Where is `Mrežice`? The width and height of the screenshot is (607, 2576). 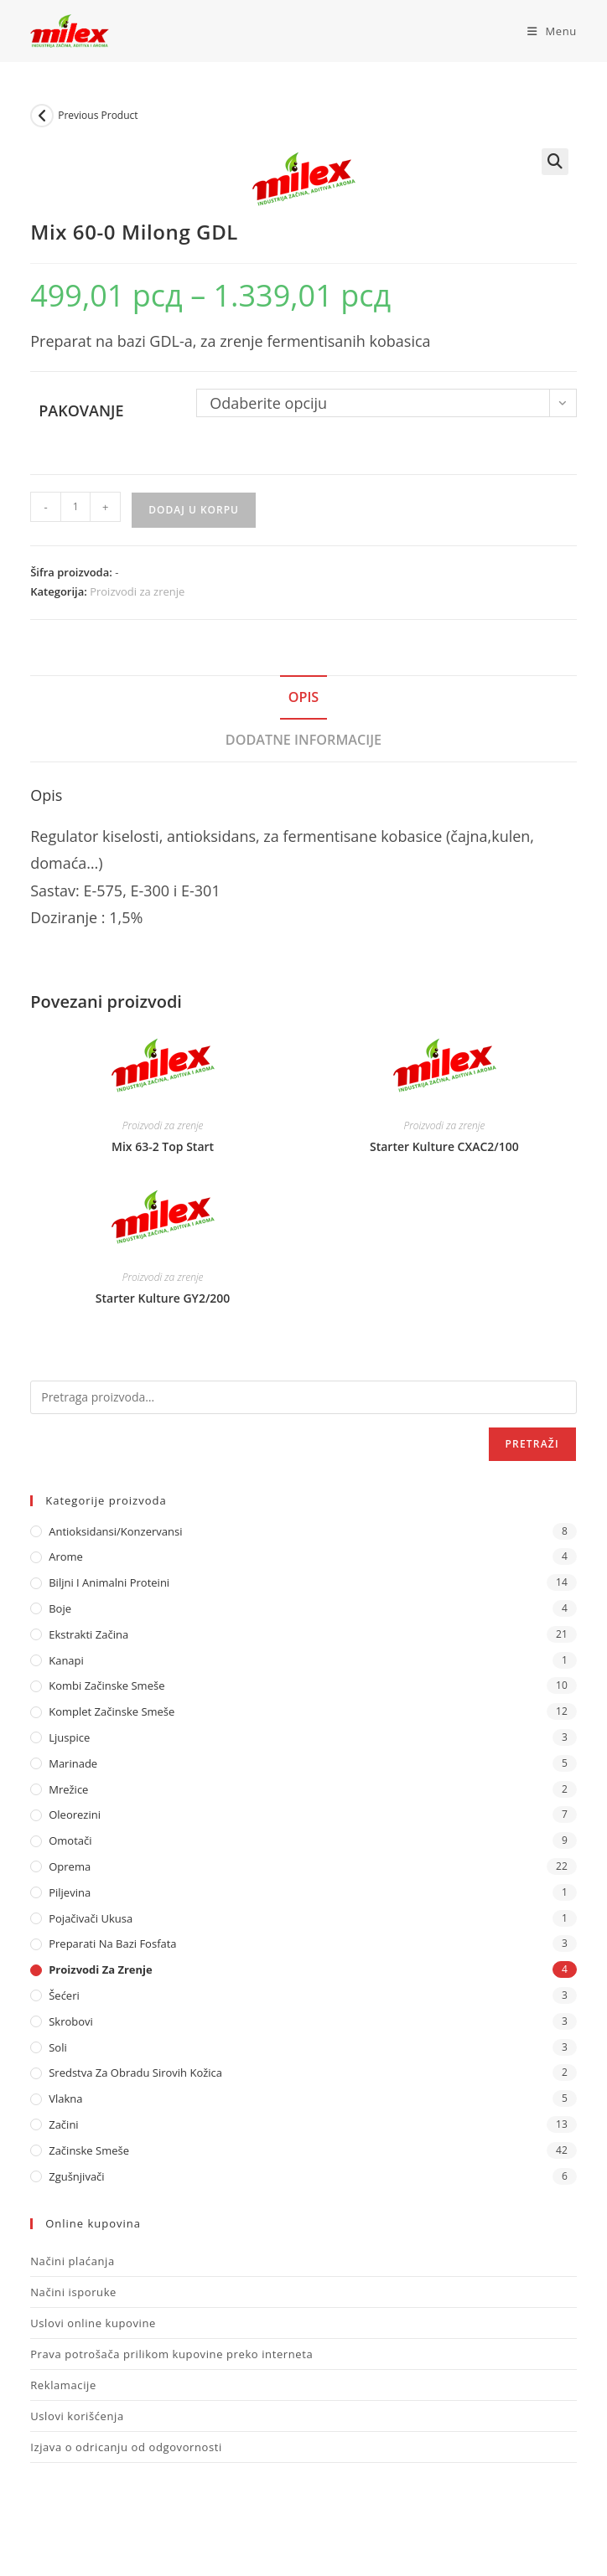
Mrežice is located at coordinates (68, 1789).